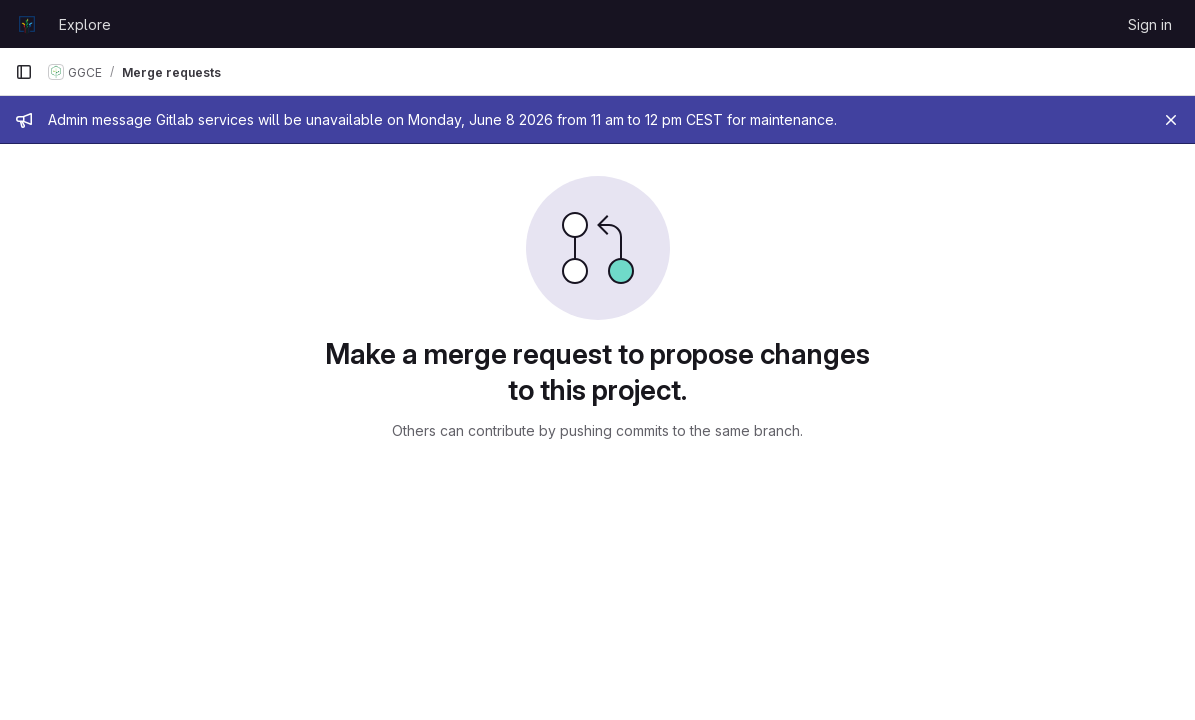 The image size is (1195, 720). Describe the element at coordinates (24, 72) in the screenshot. I see `[Primary navigation sidebar]` at that location.